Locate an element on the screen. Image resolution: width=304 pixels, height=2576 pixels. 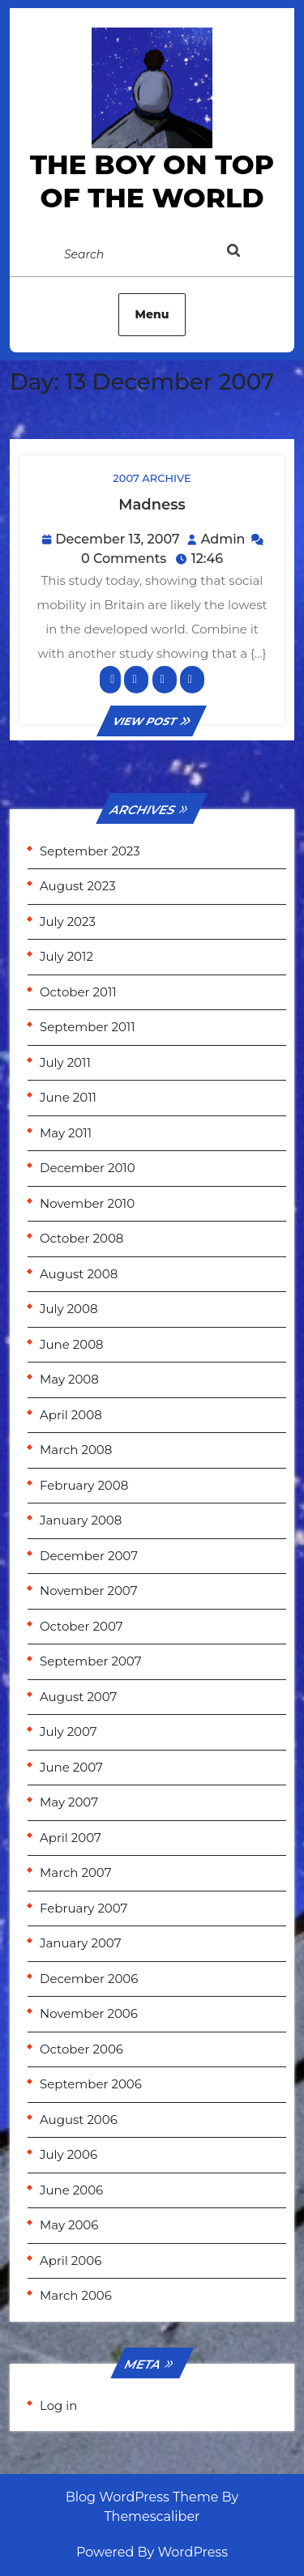
September 2023 is located at coordinates (90, 851).